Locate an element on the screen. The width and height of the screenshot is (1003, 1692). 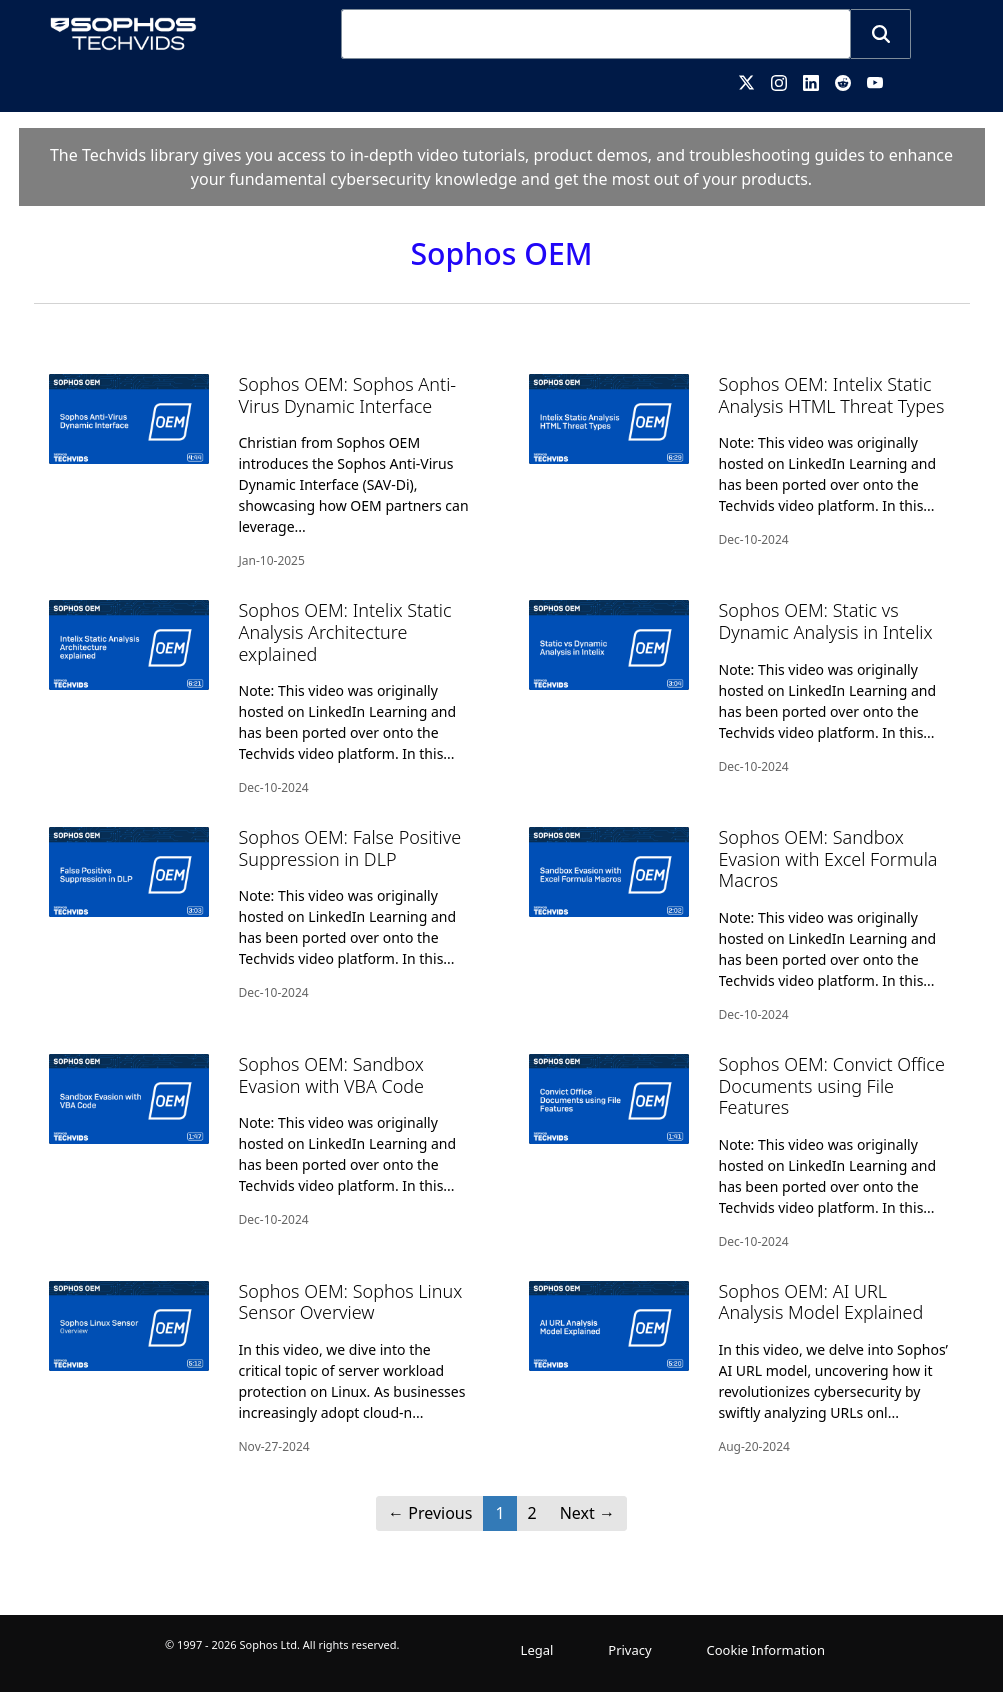
[Sophos OEM: False Positive Suppression in DLP] is located at coordinates (262, 914).